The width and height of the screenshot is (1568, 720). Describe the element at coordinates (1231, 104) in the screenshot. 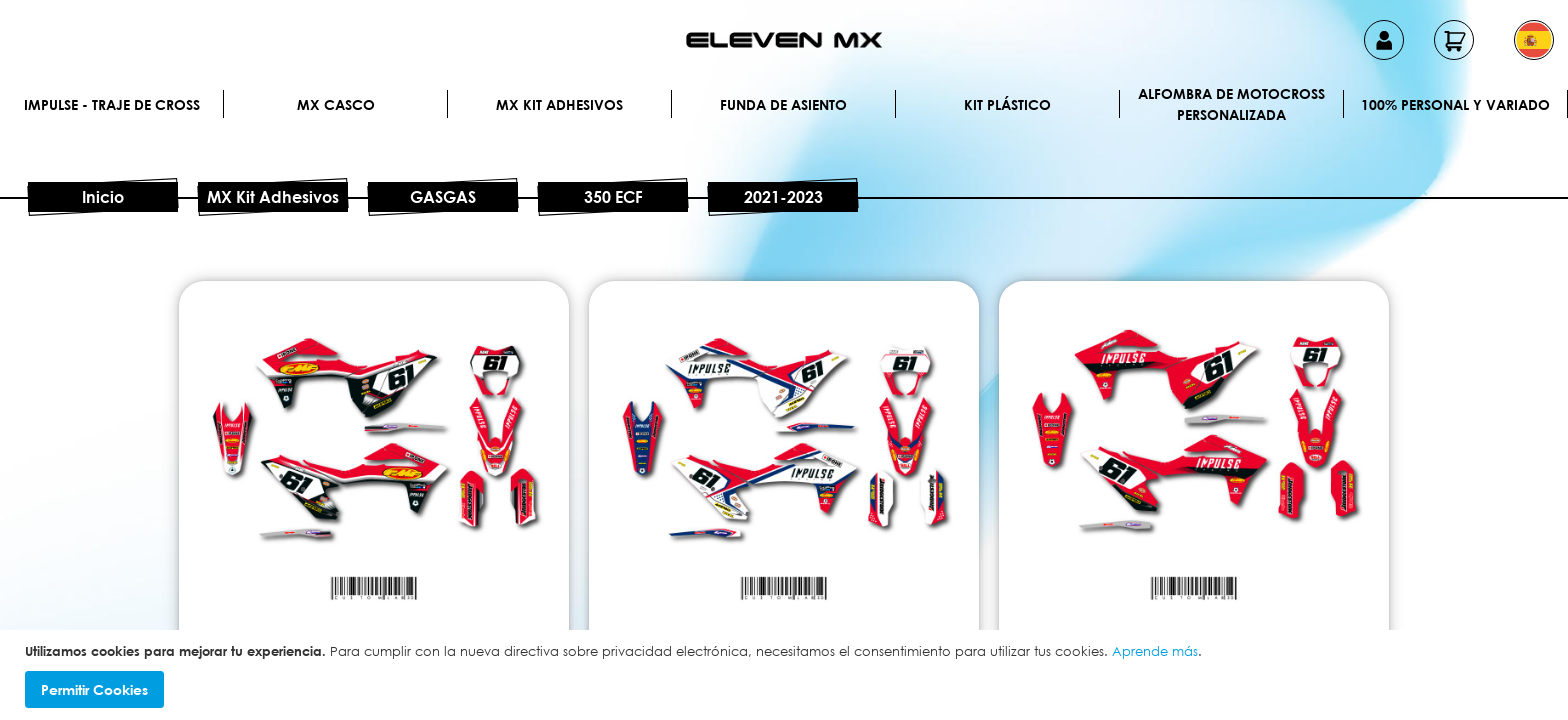

I see `Alfombra de motocross personalizada` at that location.